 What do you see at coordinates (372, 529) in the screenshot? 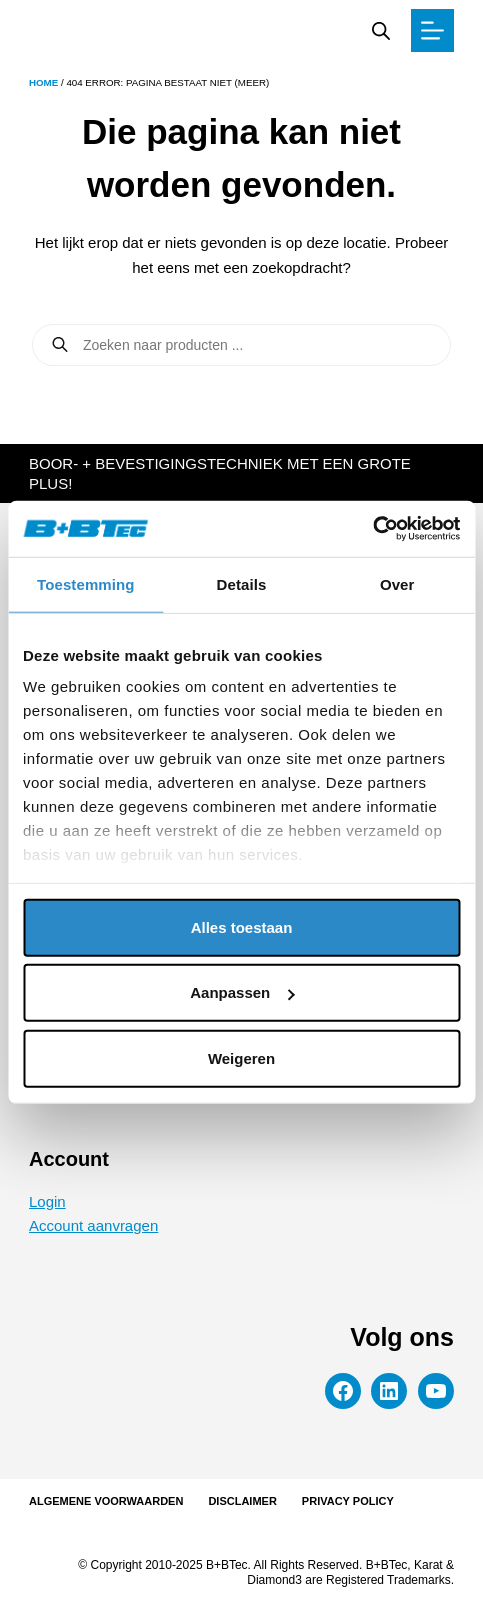
I see `[Cookiebot van Usercentrics - opent in een nieuw venster]` at bounding box center [372, 529].